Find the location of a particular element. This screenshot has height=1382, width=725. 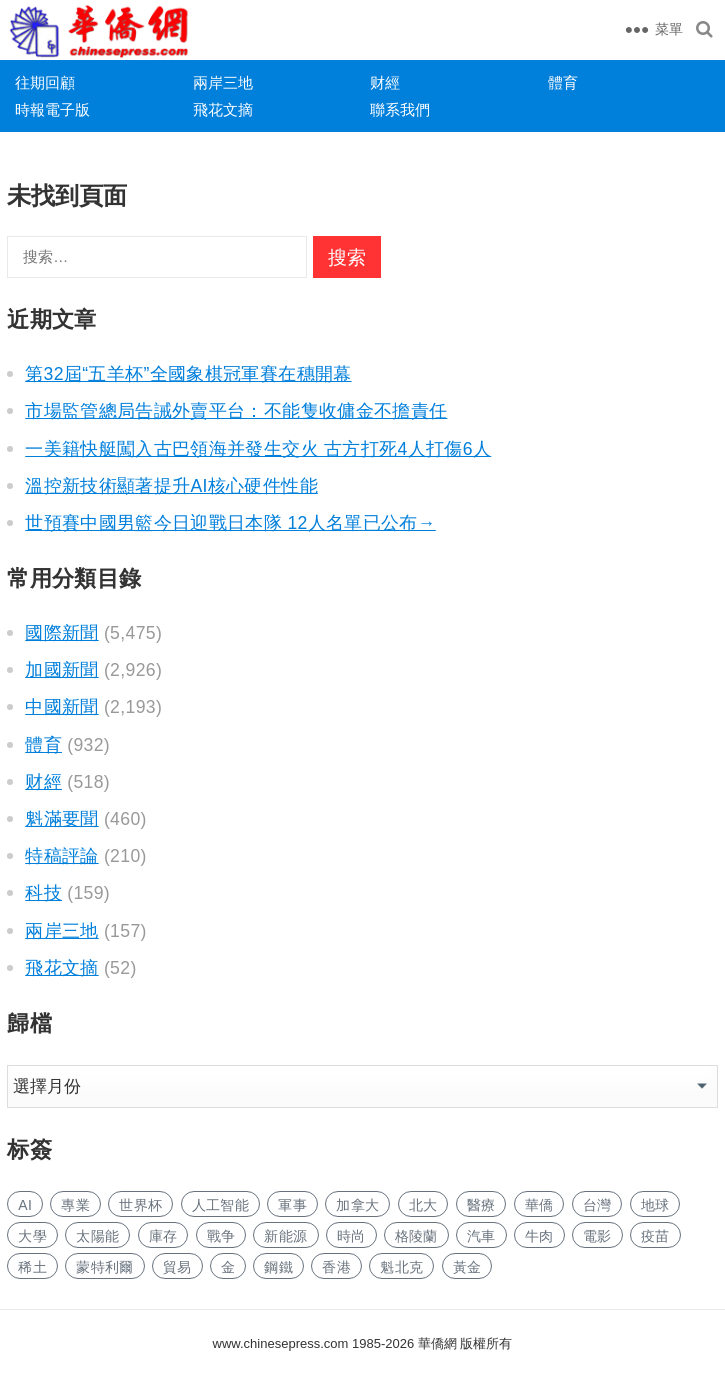

财經 is located at coordinates (385, 82).